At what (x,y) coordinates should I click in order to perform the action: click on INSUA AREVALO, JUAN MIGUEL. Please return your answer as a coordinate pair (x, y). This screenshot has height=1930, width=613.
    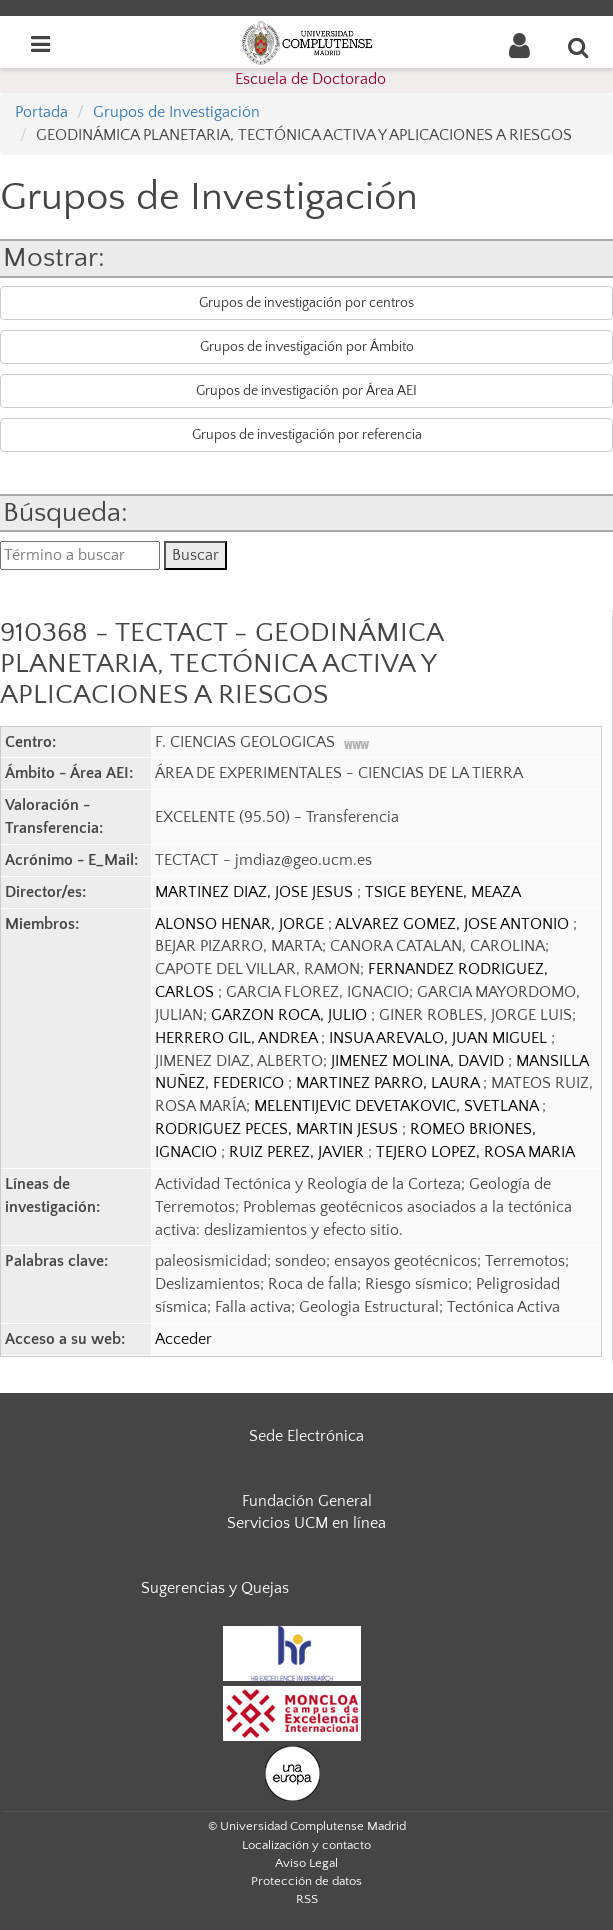
    Looking at the image, I should click on (440, 1038).